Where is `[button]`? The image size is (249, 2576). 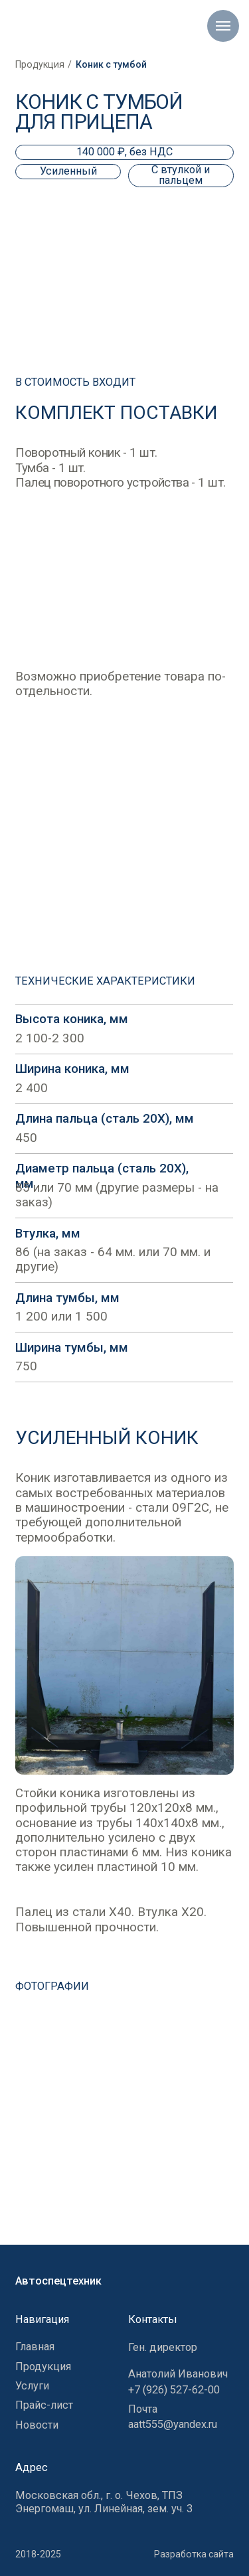
[button] is located at coordinates (124, 2112).